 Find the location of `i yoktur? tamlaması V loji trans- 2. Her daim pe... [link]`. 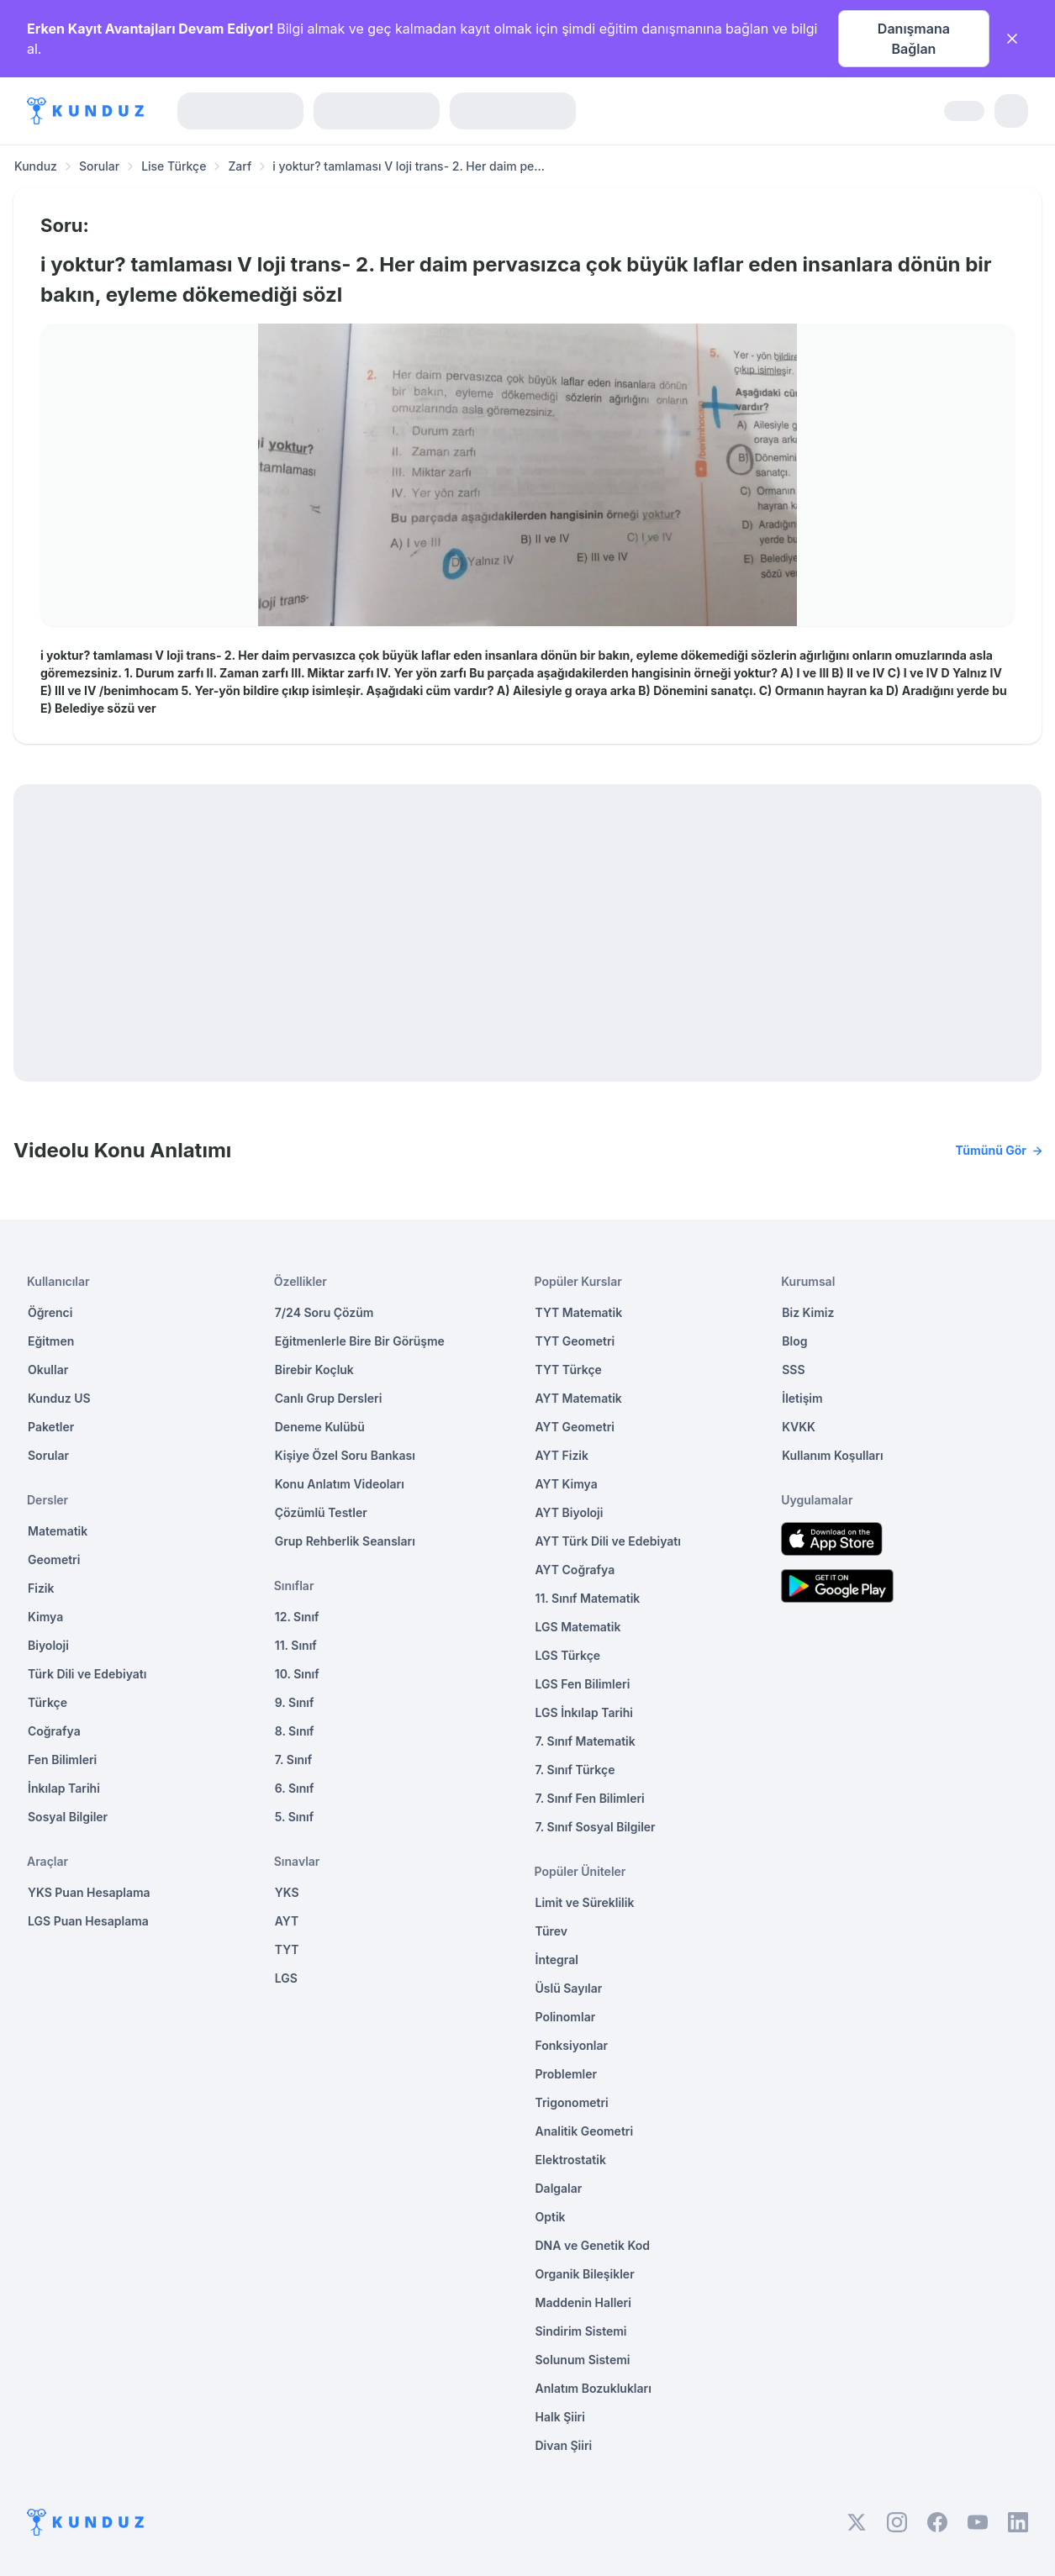

i yoktur? tamlaması V loji trans- 2. Her daim pe... [link] is located at coordinates (408, 166).